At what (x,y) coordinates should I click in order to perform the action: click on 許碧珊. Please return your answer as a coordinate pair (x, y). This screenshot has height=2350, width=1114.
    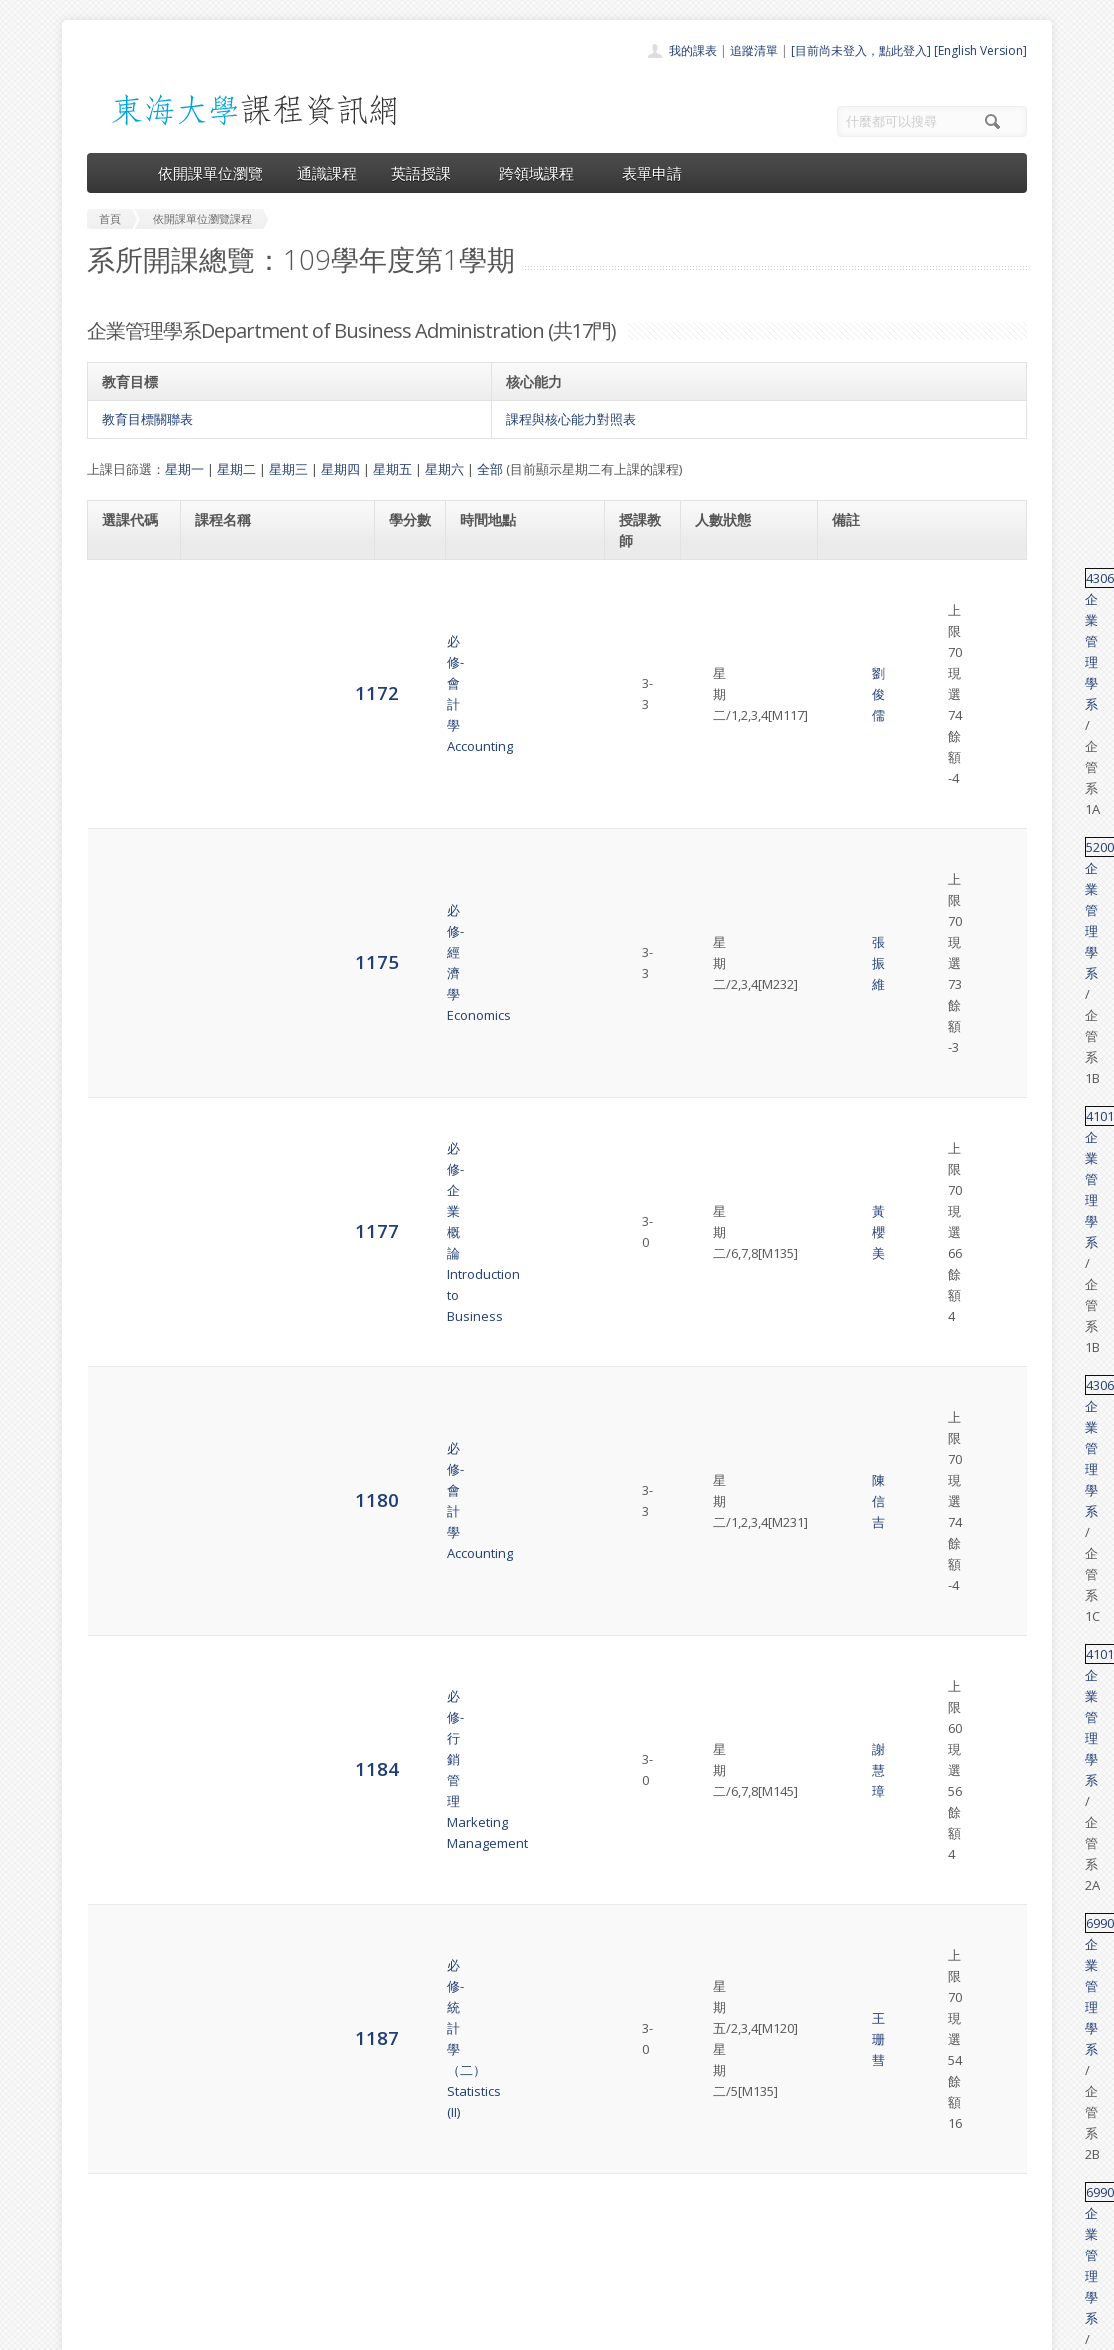
    Looking at the image, I should click on (646, 1984).